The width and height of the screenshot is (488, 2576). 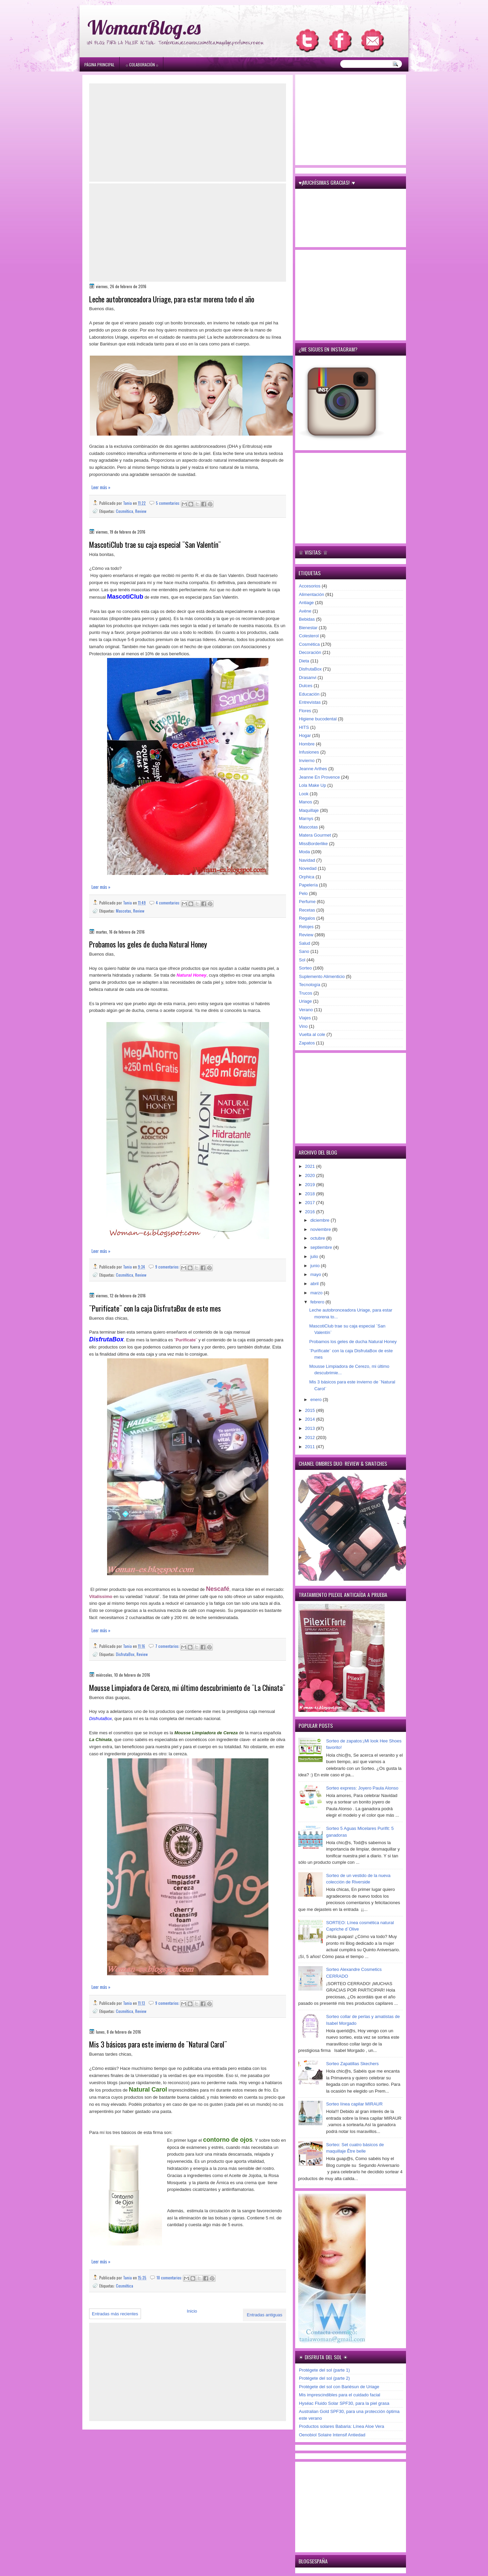 I want to click on Perfume, so click(x=307, y=901).